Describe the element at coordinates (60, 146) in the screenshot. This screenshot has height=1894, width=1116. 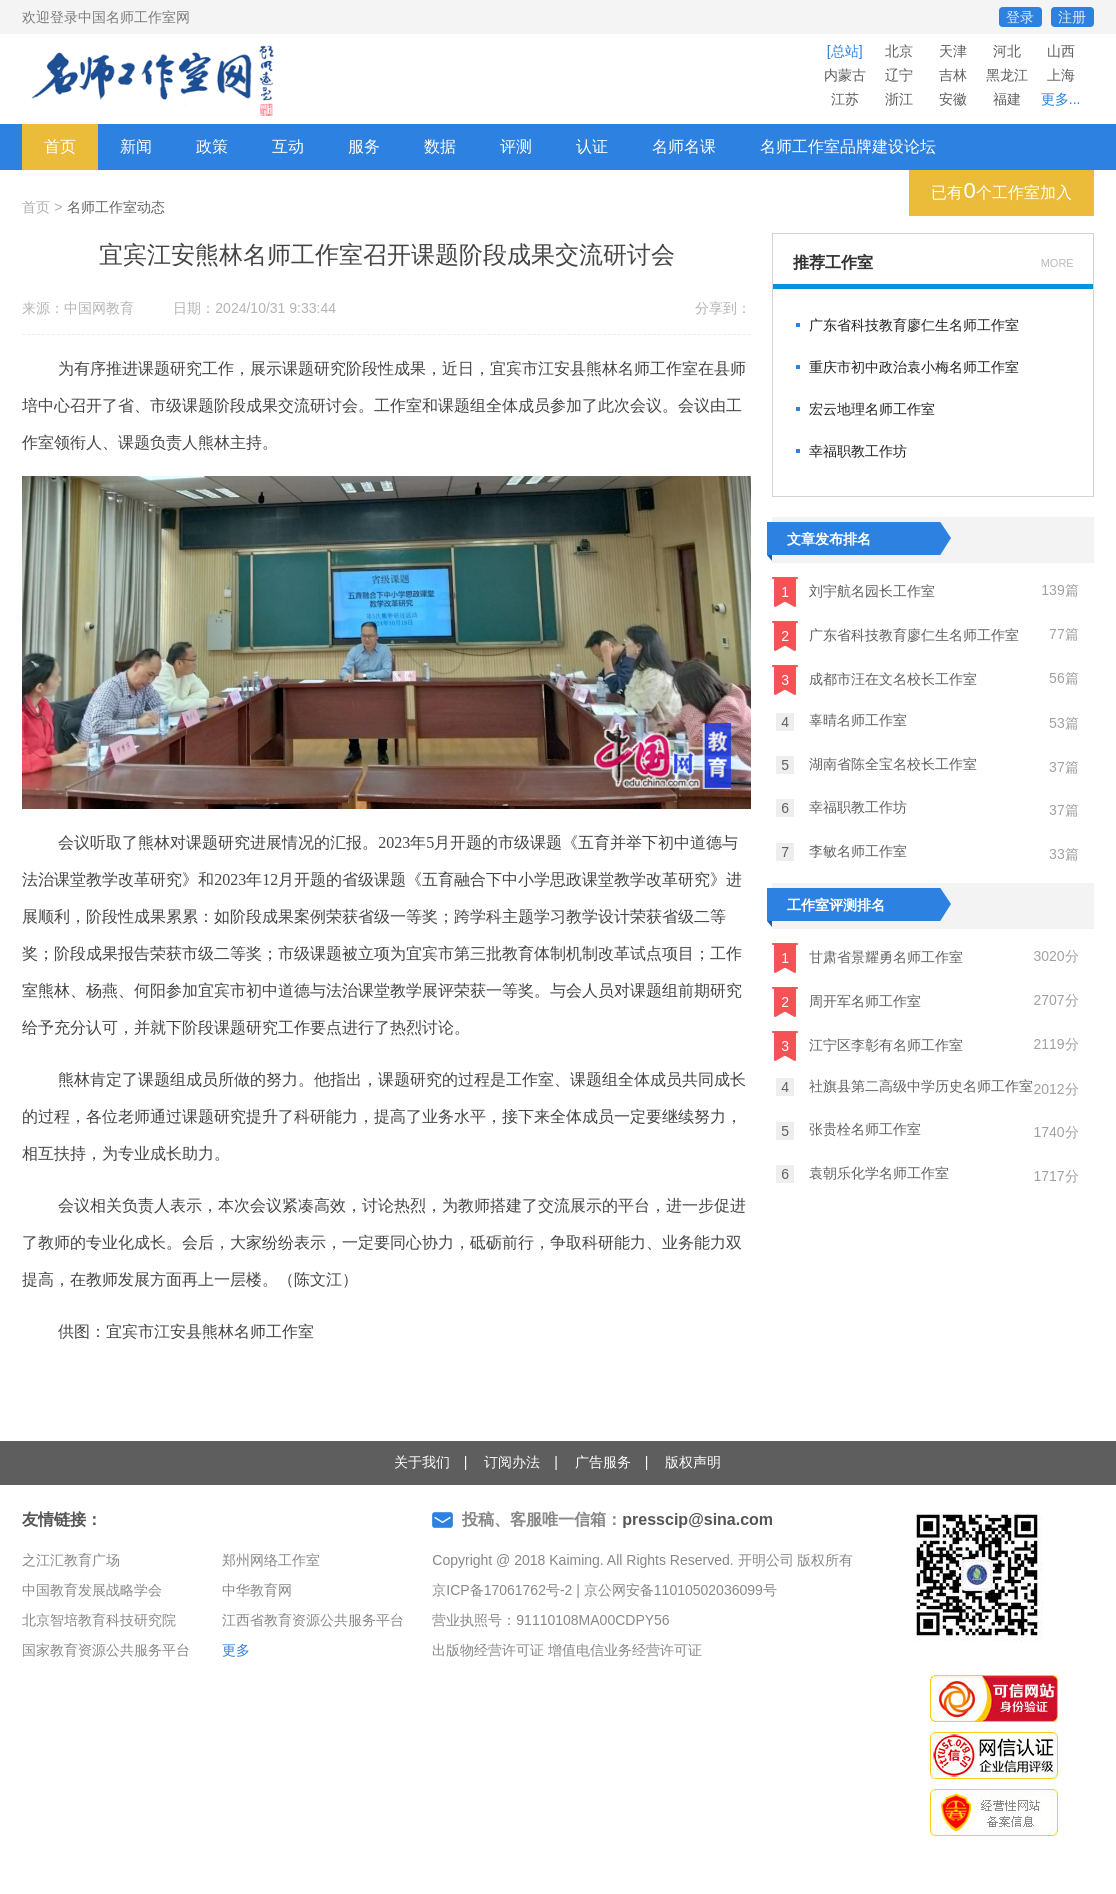
I see `首页` at that location.